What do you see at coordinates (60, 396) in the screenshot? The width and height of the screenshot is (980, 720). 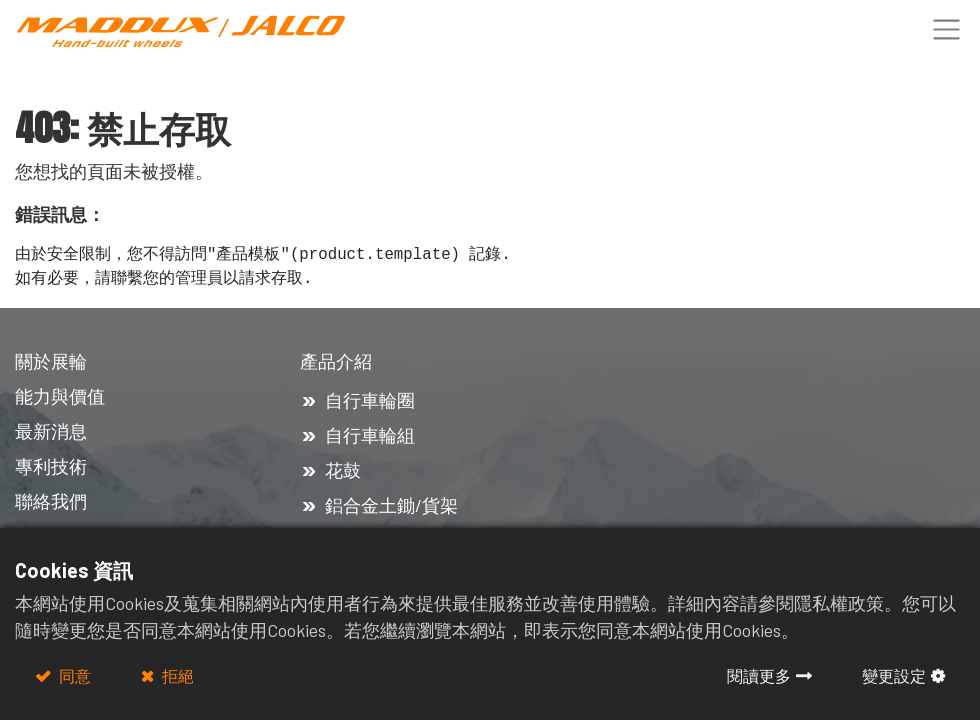 I see `能力與價值` at bounding box center [60, 396].